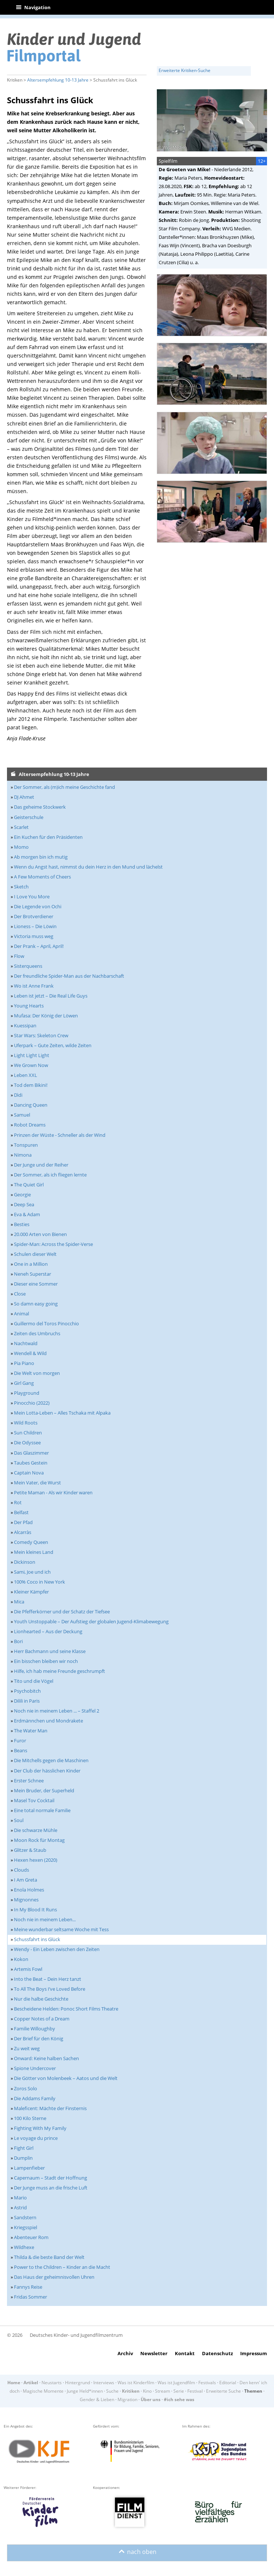  Describe the element at coordinates (36, 1303) in the screenshot. I see `So damn easy going` at that location.